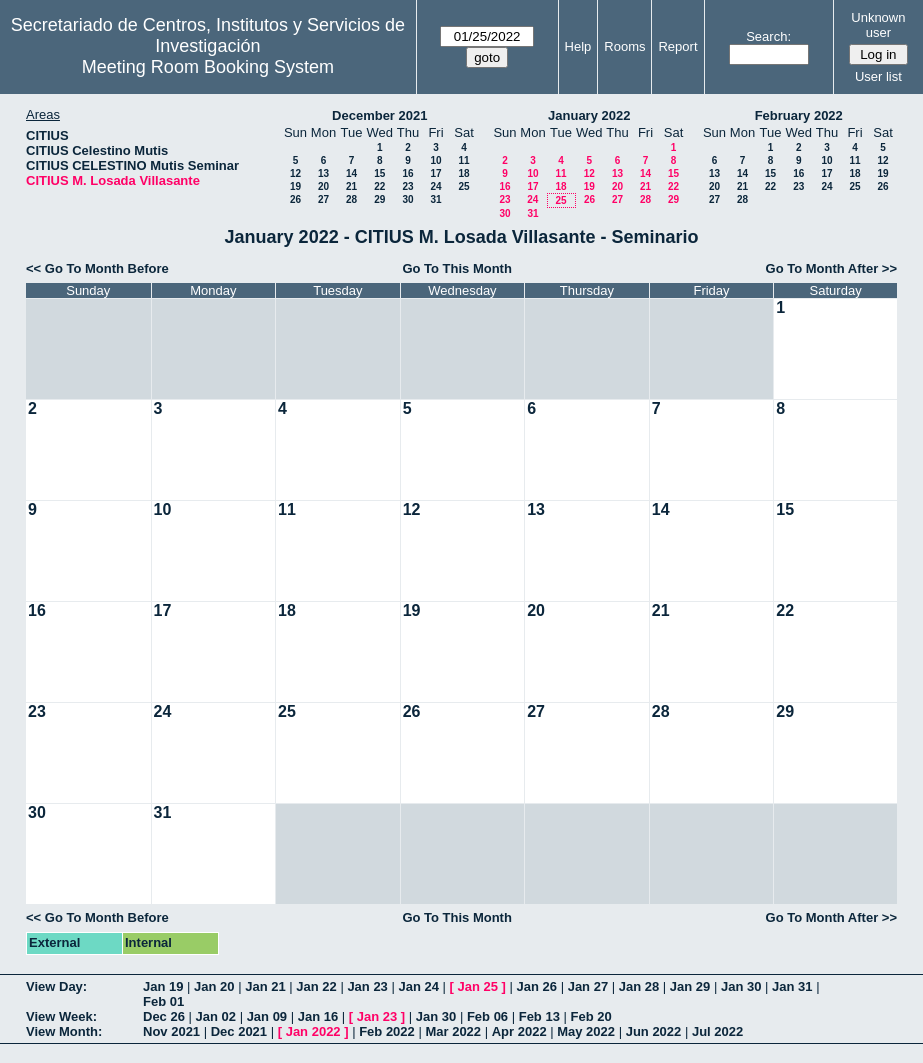  I want to click on Nov 2021, so click(171, 1031).